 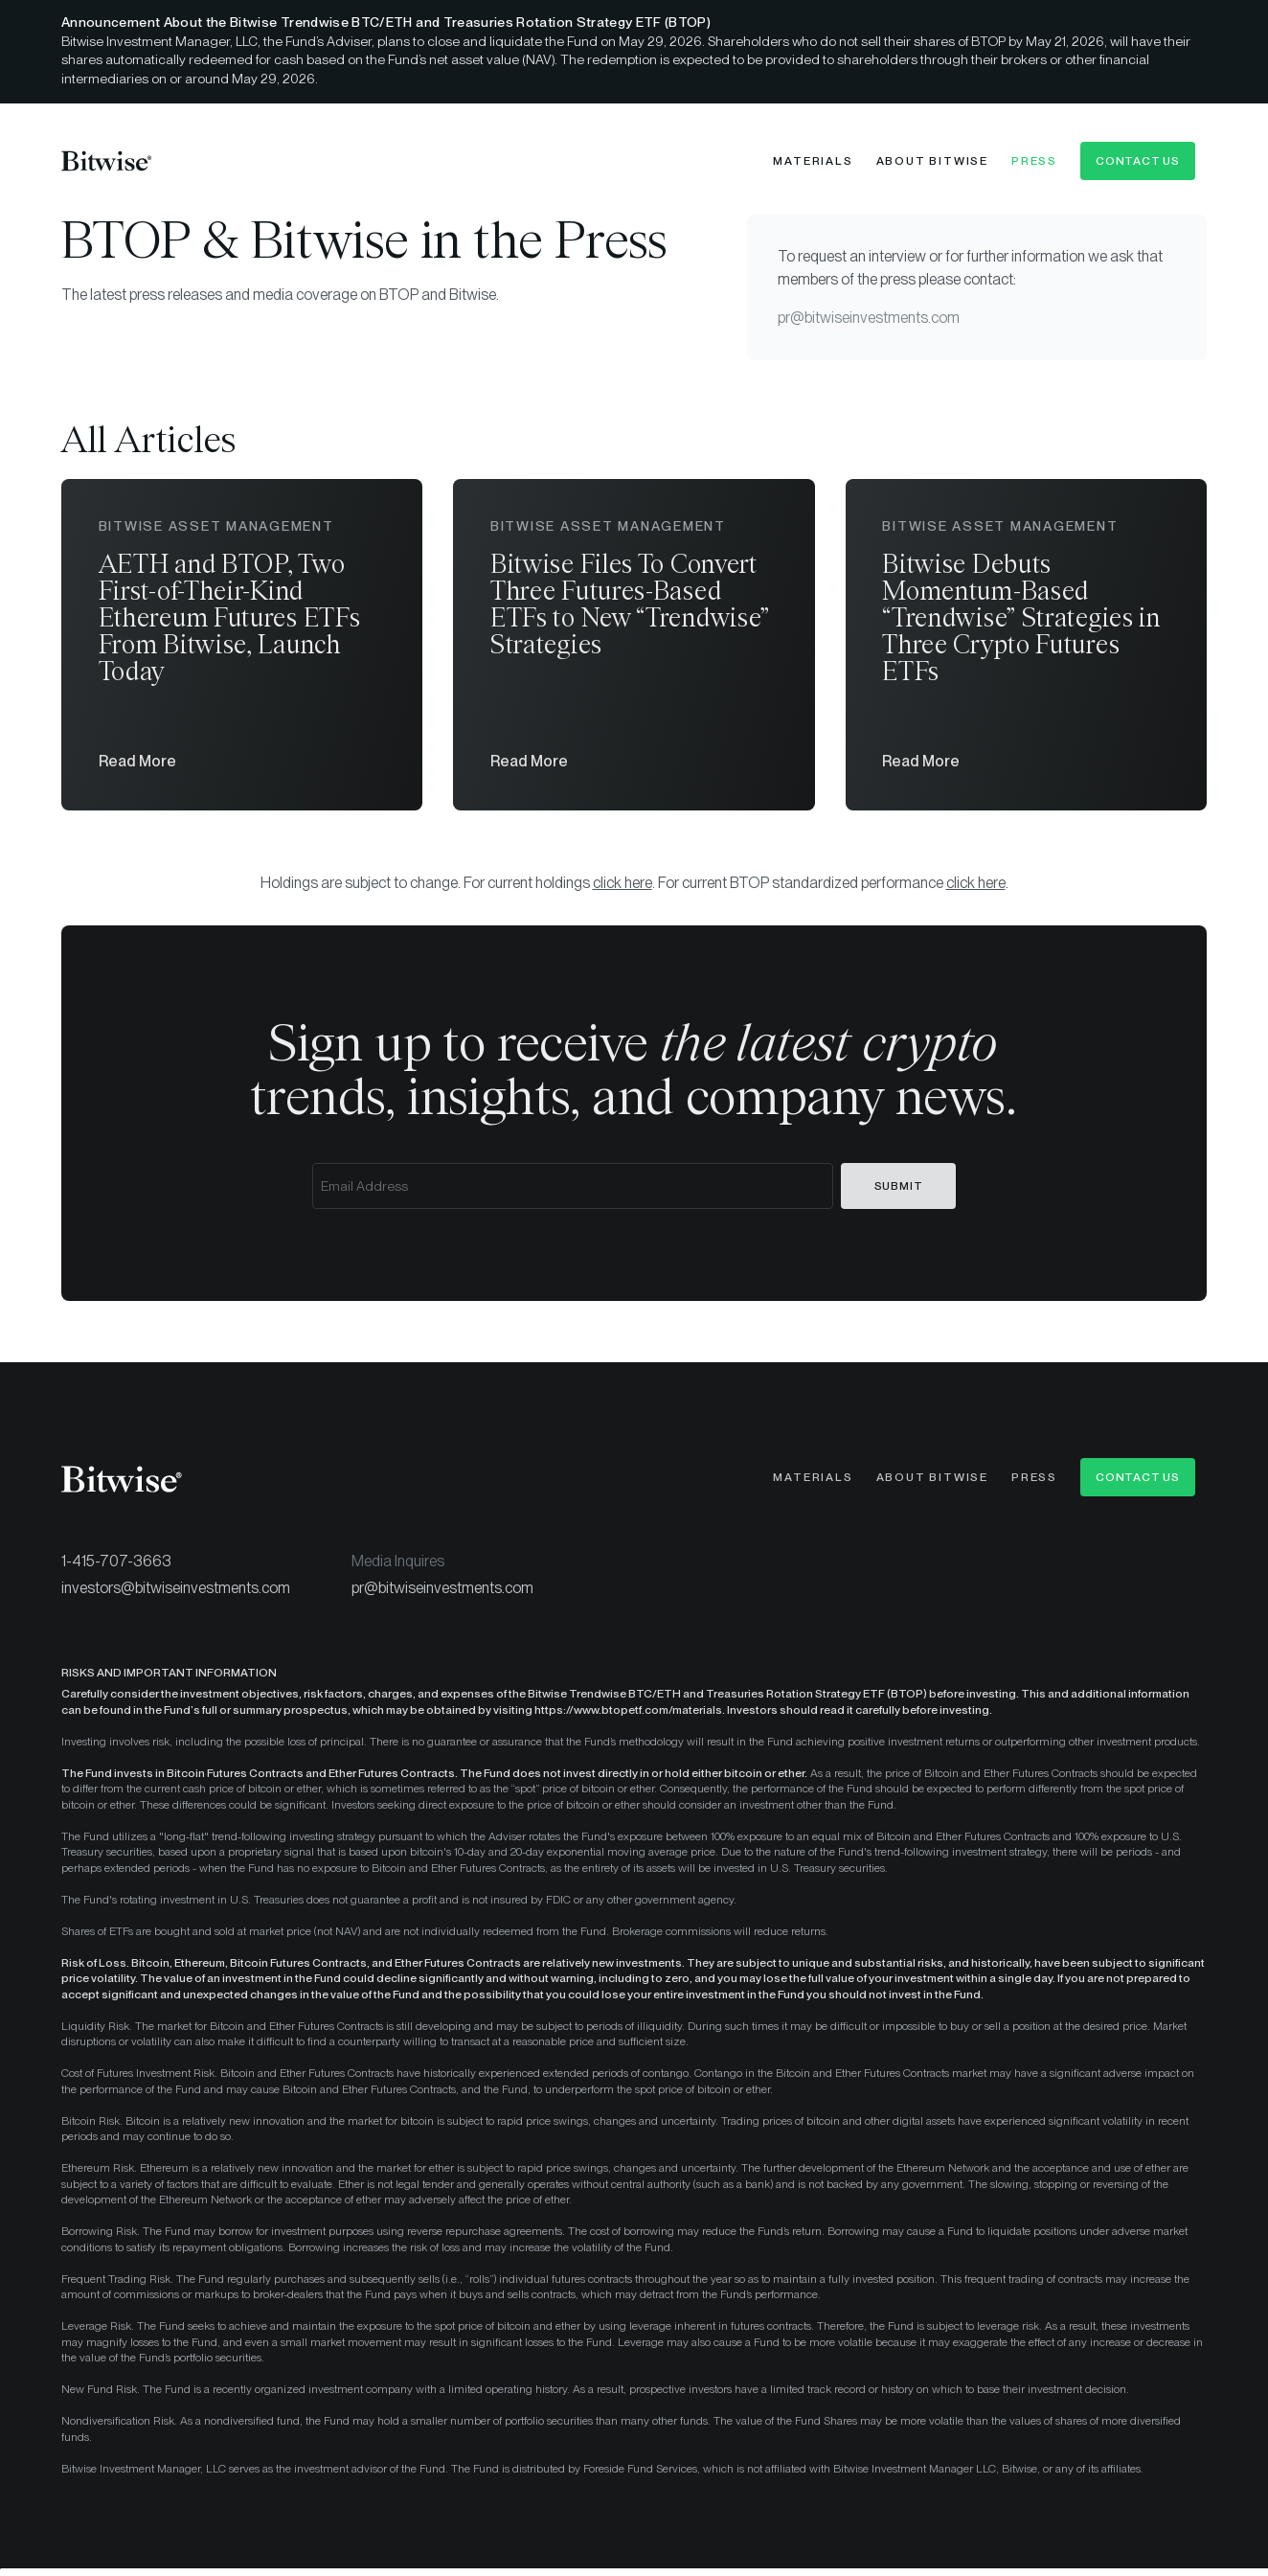 I want to click on click here, so click(x=622, y=888).